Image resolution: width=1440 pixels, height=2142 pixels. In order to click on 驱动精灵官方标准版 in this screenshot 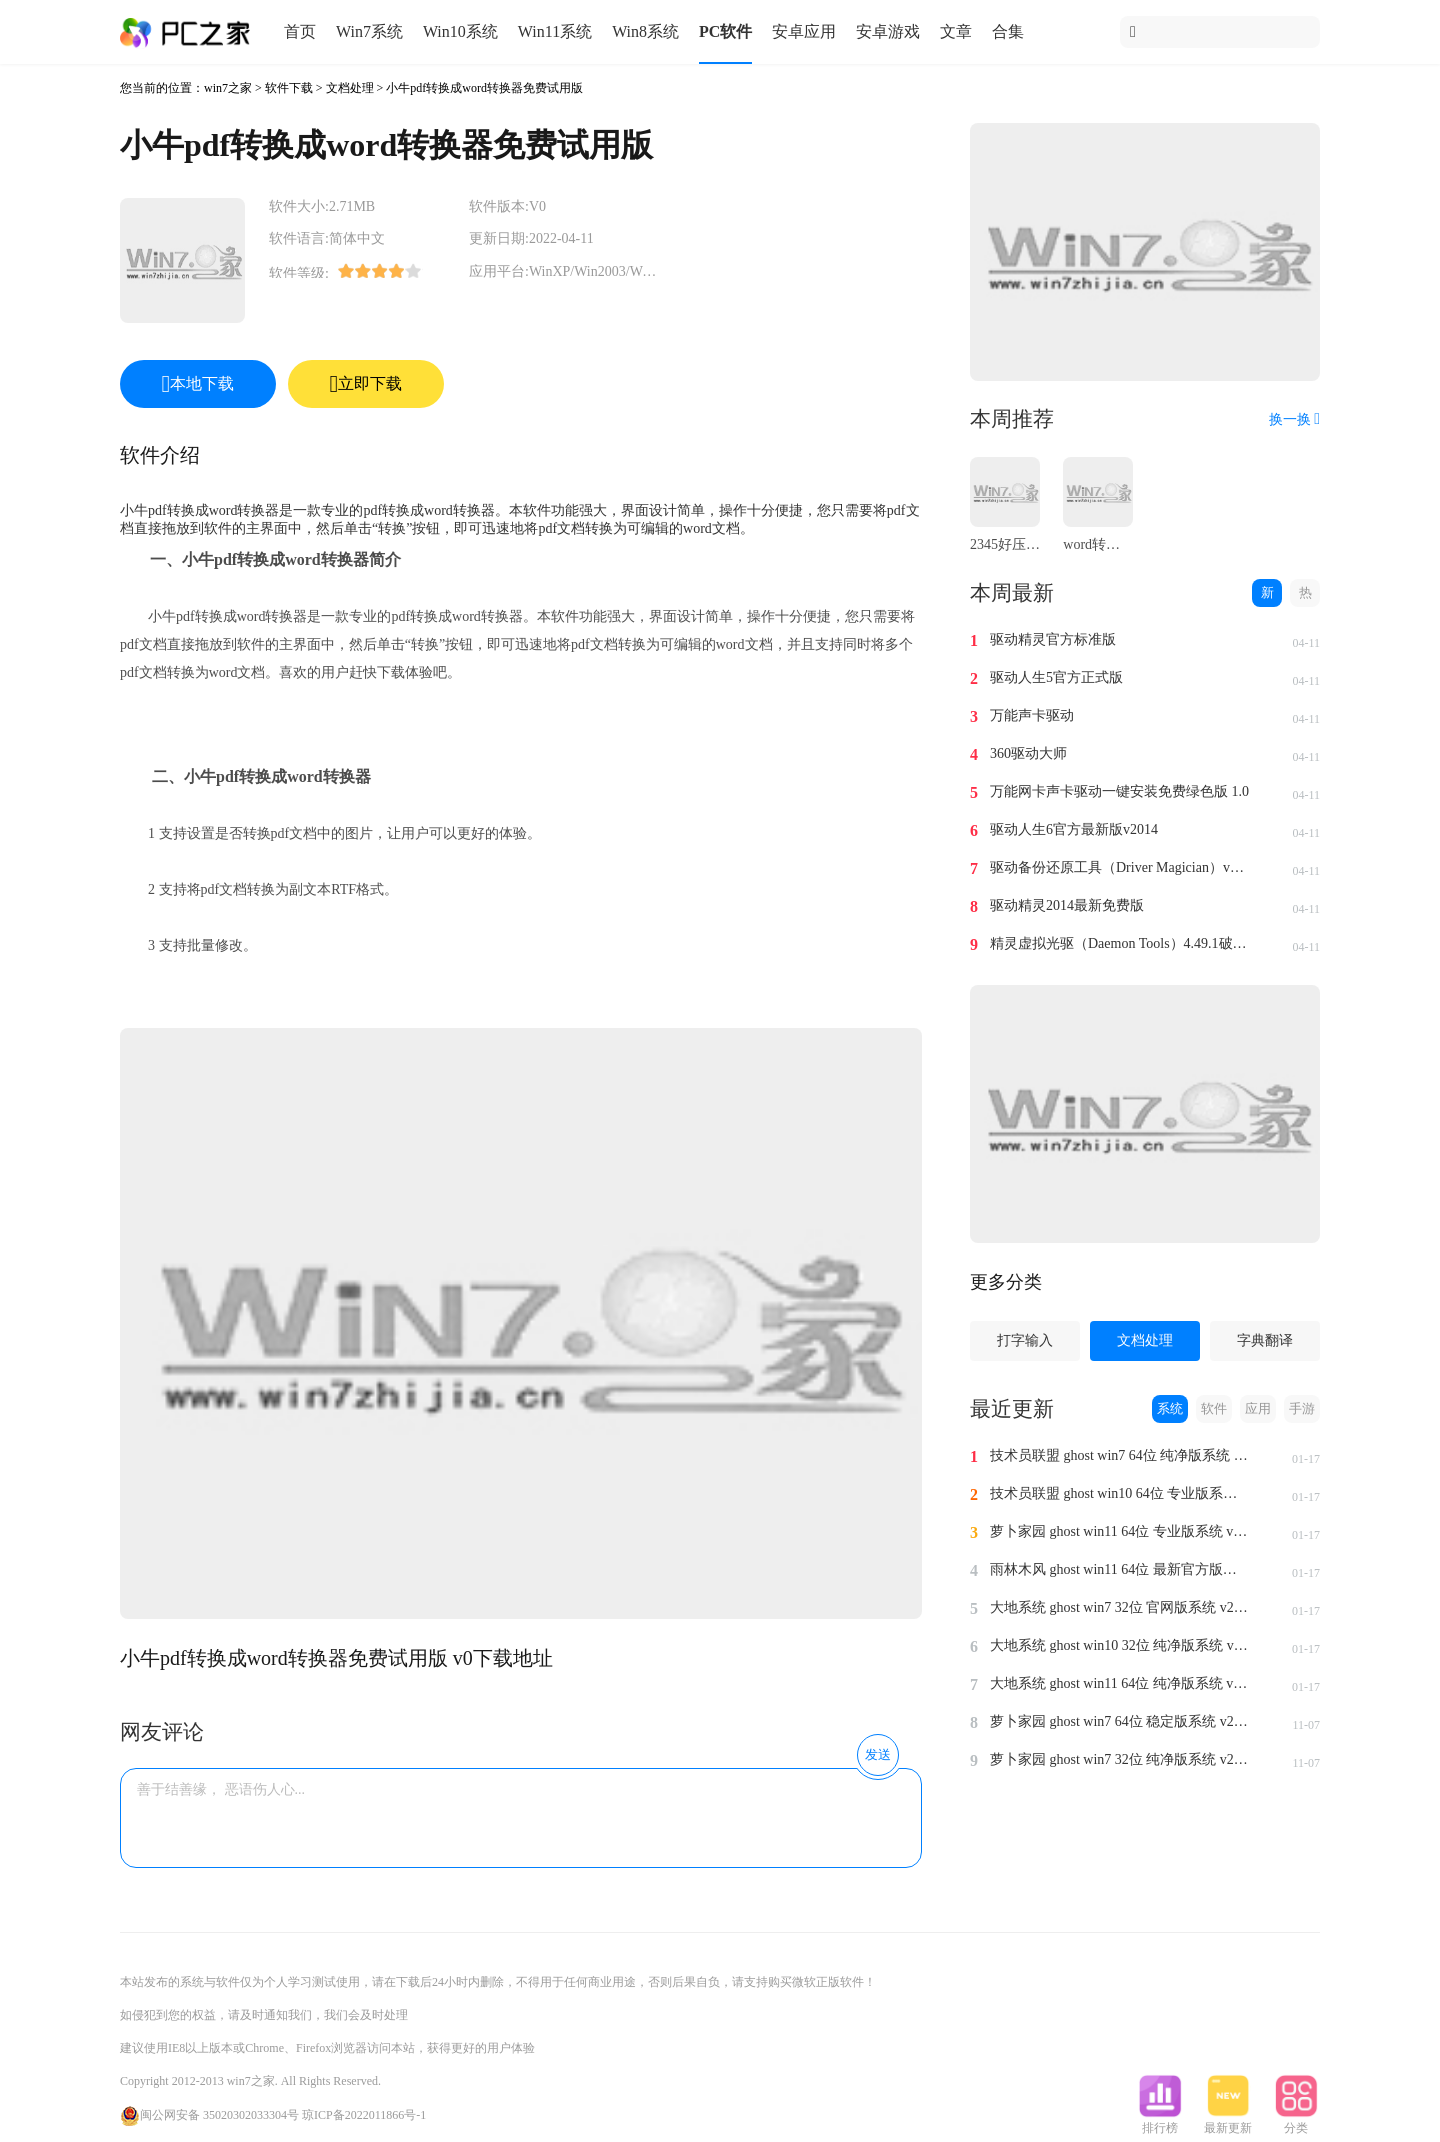, I will do `click(1053, 639)`.